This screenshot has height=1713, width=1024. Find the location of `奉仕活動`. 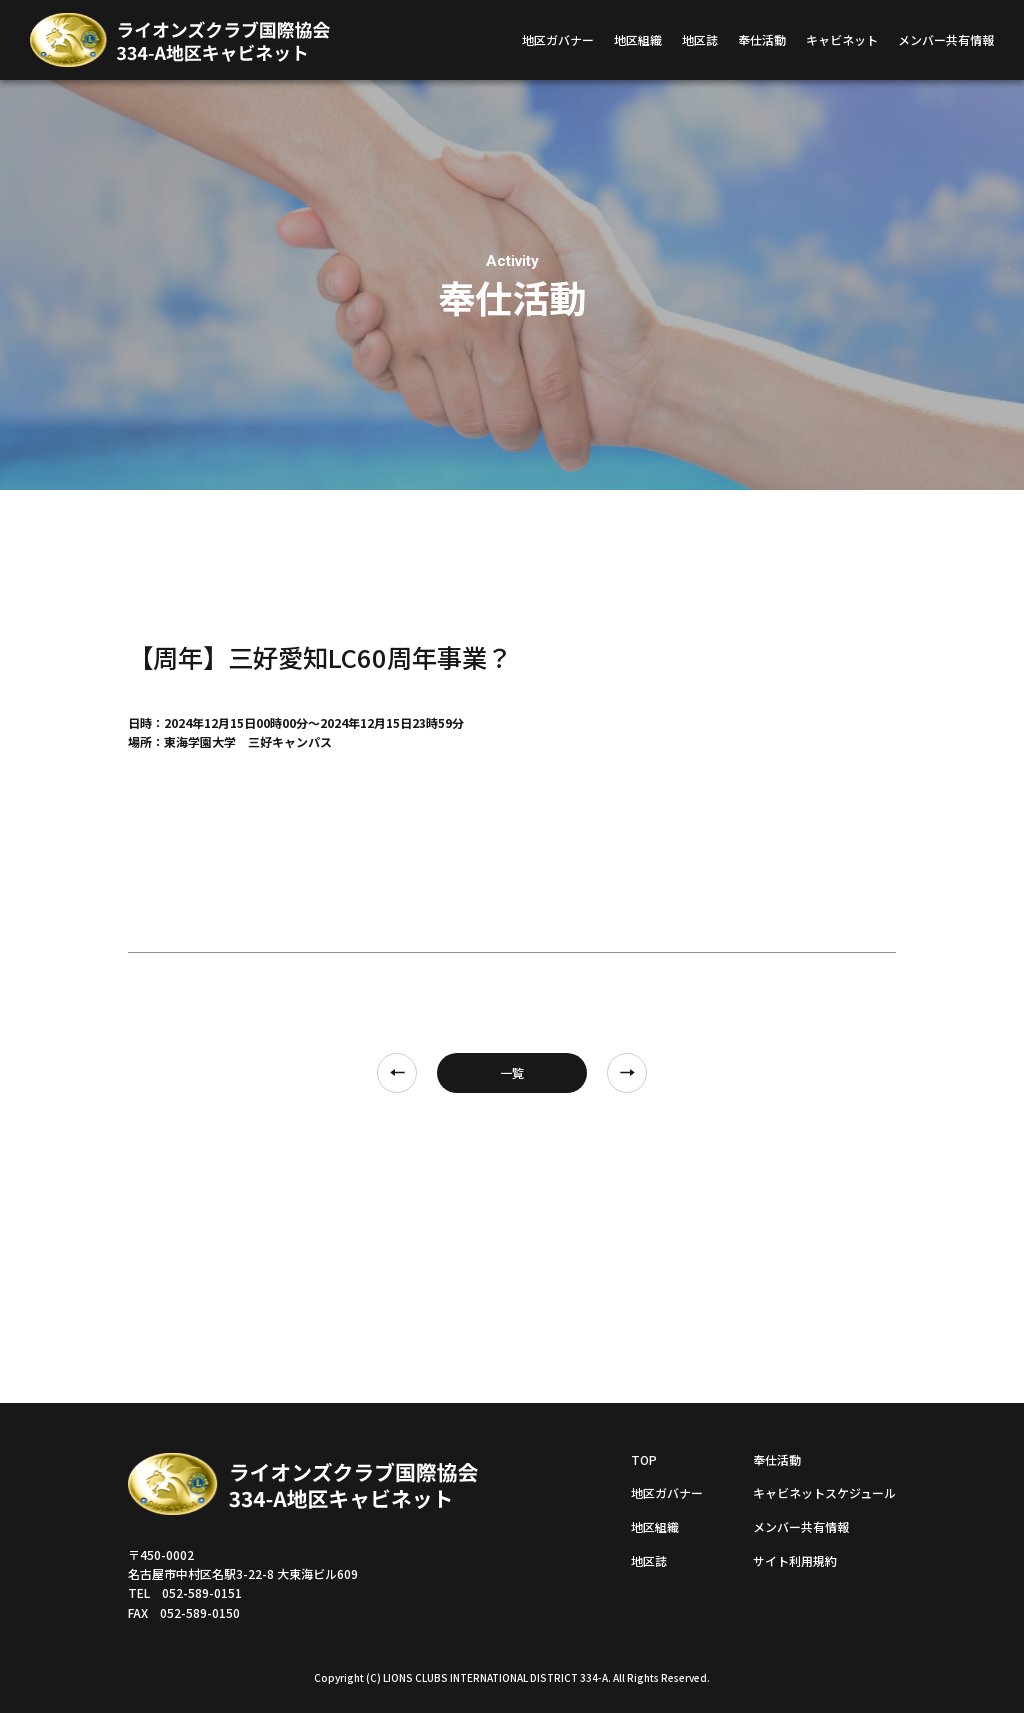

奉仕活動 is located at coordinates (762, 39).